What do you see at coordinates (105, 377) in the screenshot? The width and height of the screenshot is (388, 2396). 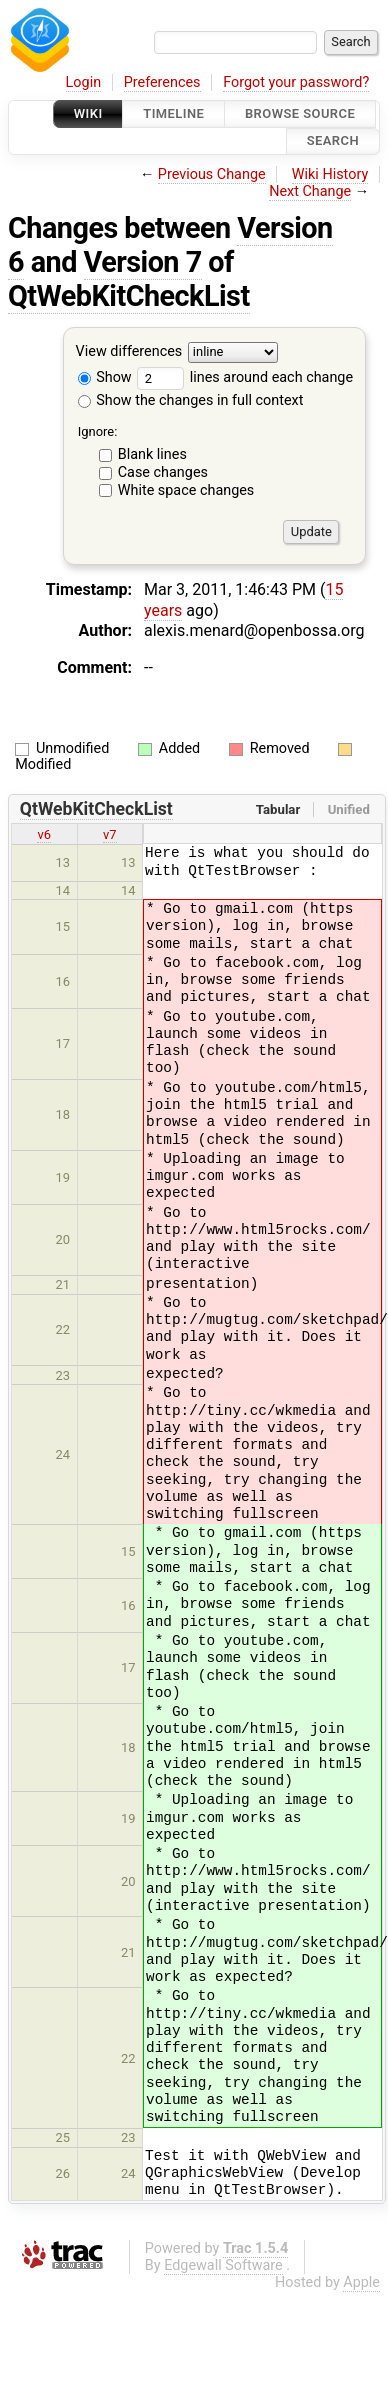 I see `Show` at bounding box center [105, 377].